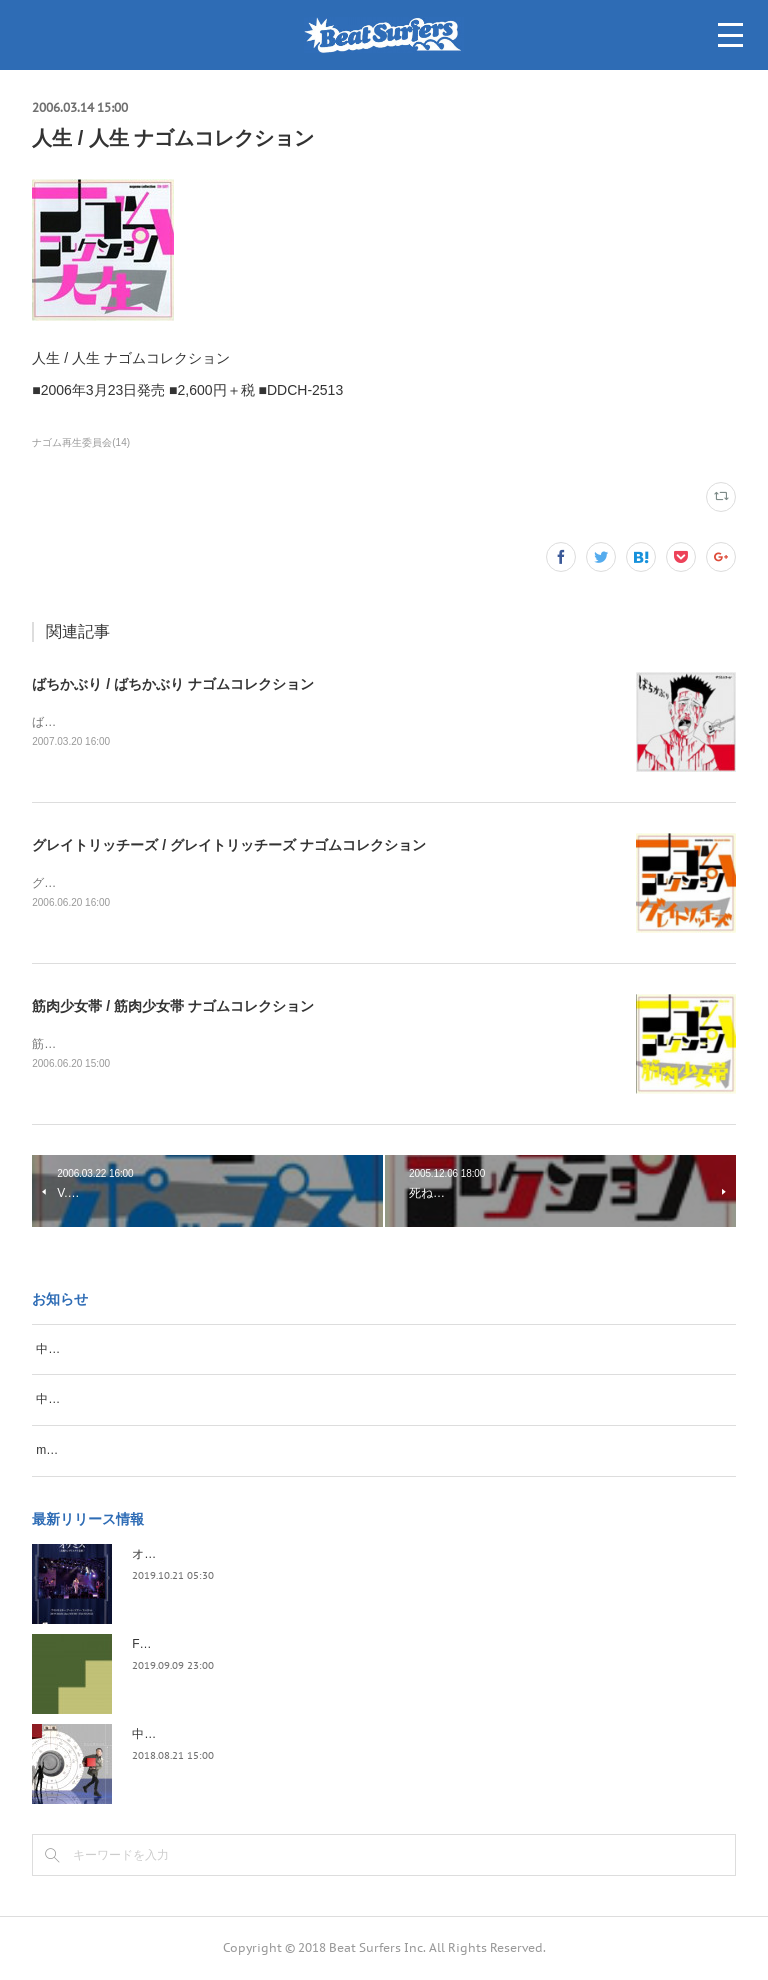 This screenshot has width=768, height=1980. What do you see at coordinates (153, 1350) in the screenshot?
I see `中野テルヲ、再度名古屋のSongbook開催！` at bounding box center [153, 1350].